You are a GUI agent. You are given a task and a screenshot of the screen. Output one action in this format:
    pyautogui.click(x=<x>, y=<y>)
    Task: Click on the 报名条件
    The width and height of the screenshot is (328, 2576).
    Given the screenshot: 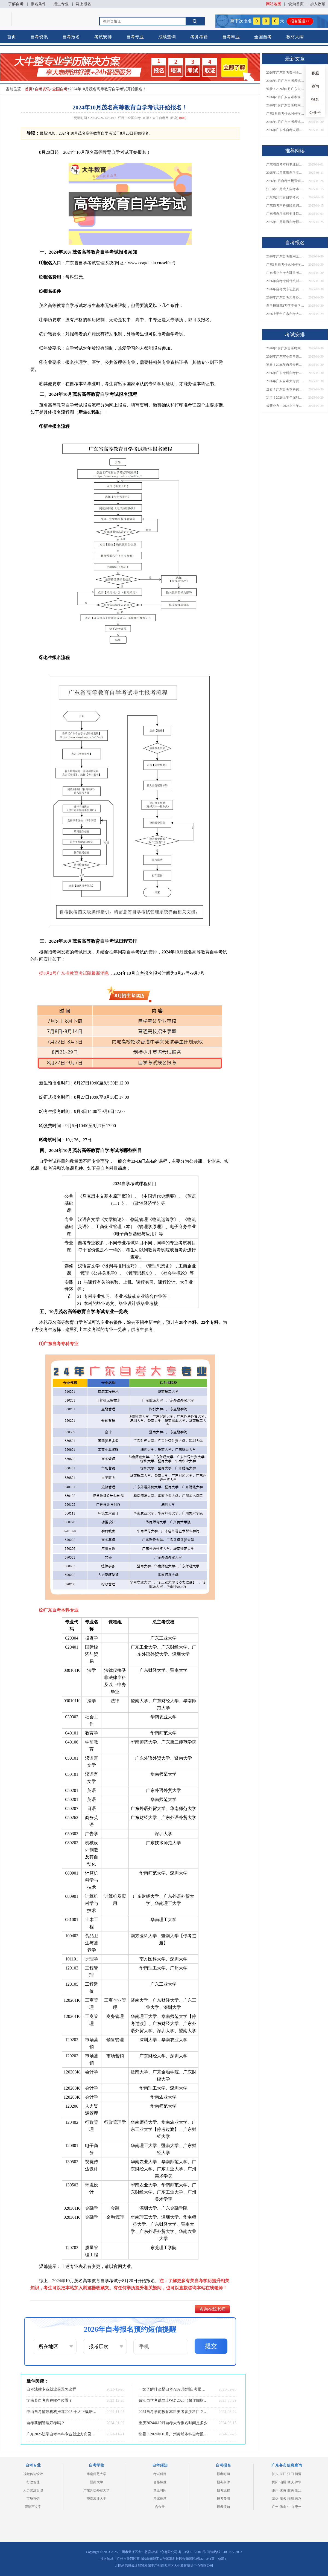 What is the action you would take?
    pyautogui.click(x=38, y=4)
    